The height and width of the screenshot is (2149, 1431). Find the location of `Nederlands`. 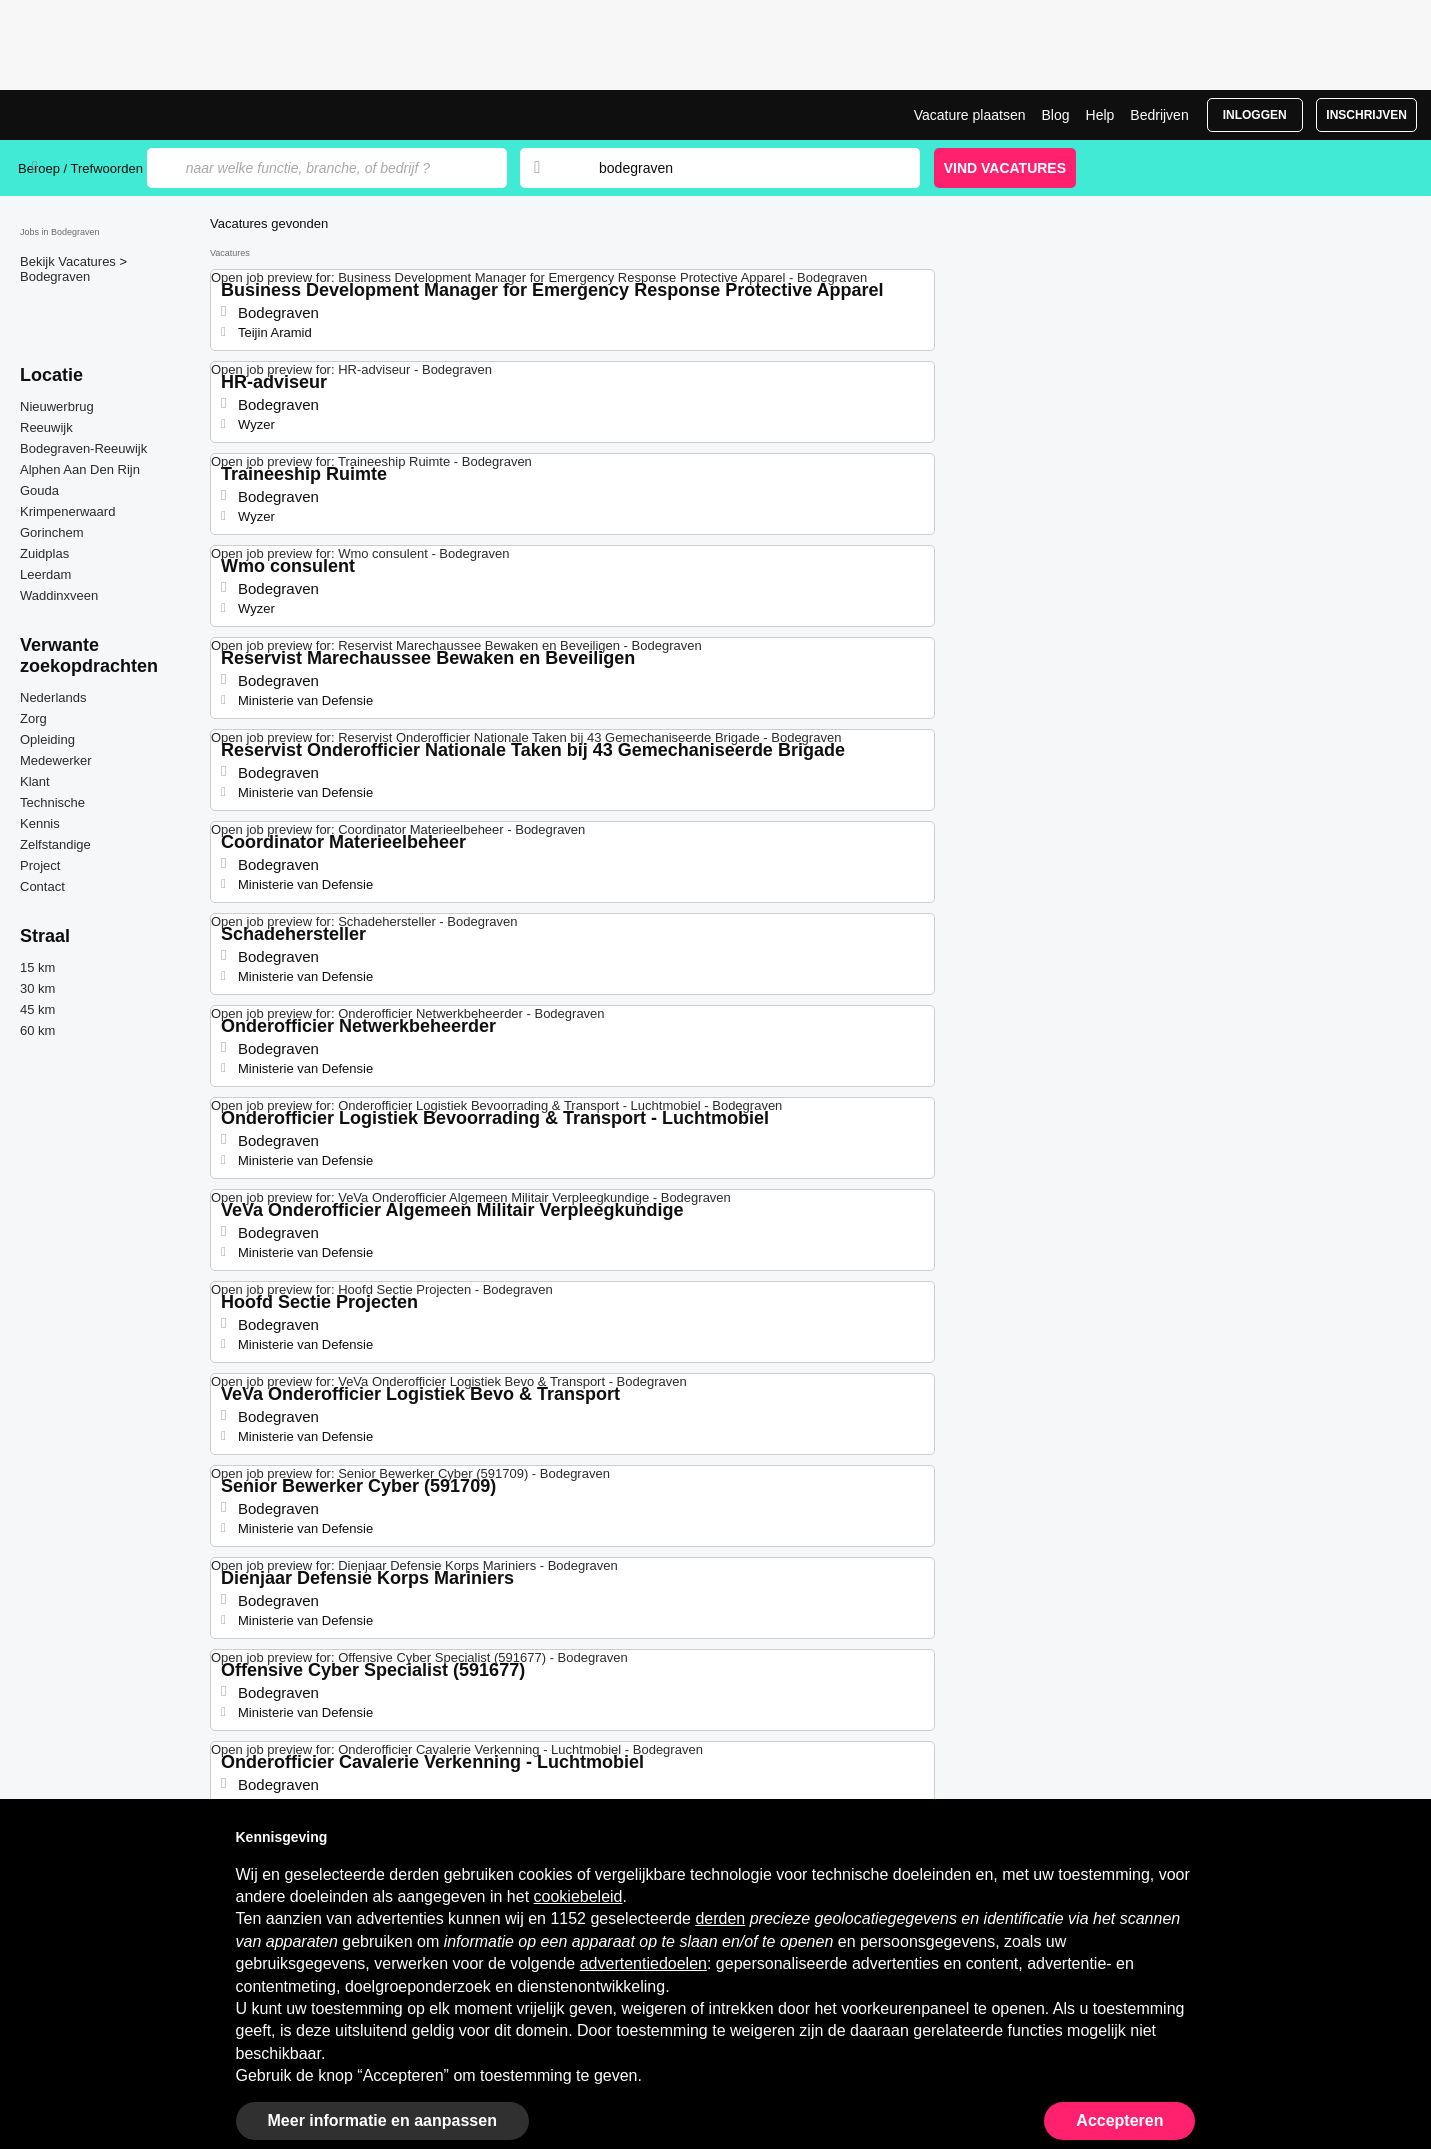

Nederlands is located at coordinates (53, 697).